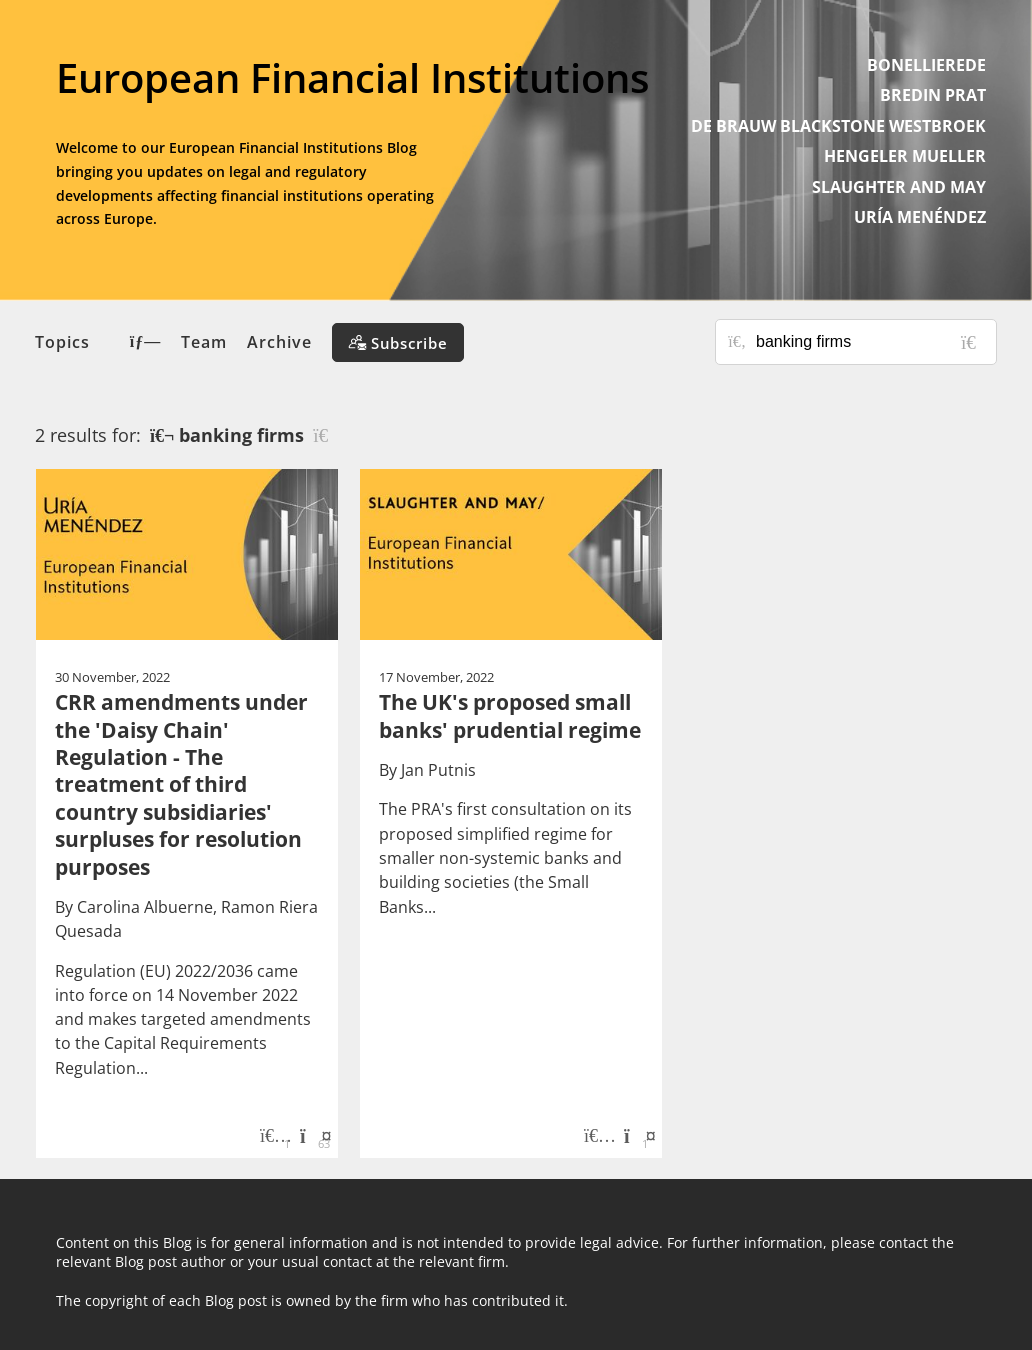 This screenshot has width=1032, height=1350. What do you see at coordinates (838, 126) in the screenshot?
I see `DE BRAUW BLACKSTONE WESTBROEK` at bounding box center [838, 126].